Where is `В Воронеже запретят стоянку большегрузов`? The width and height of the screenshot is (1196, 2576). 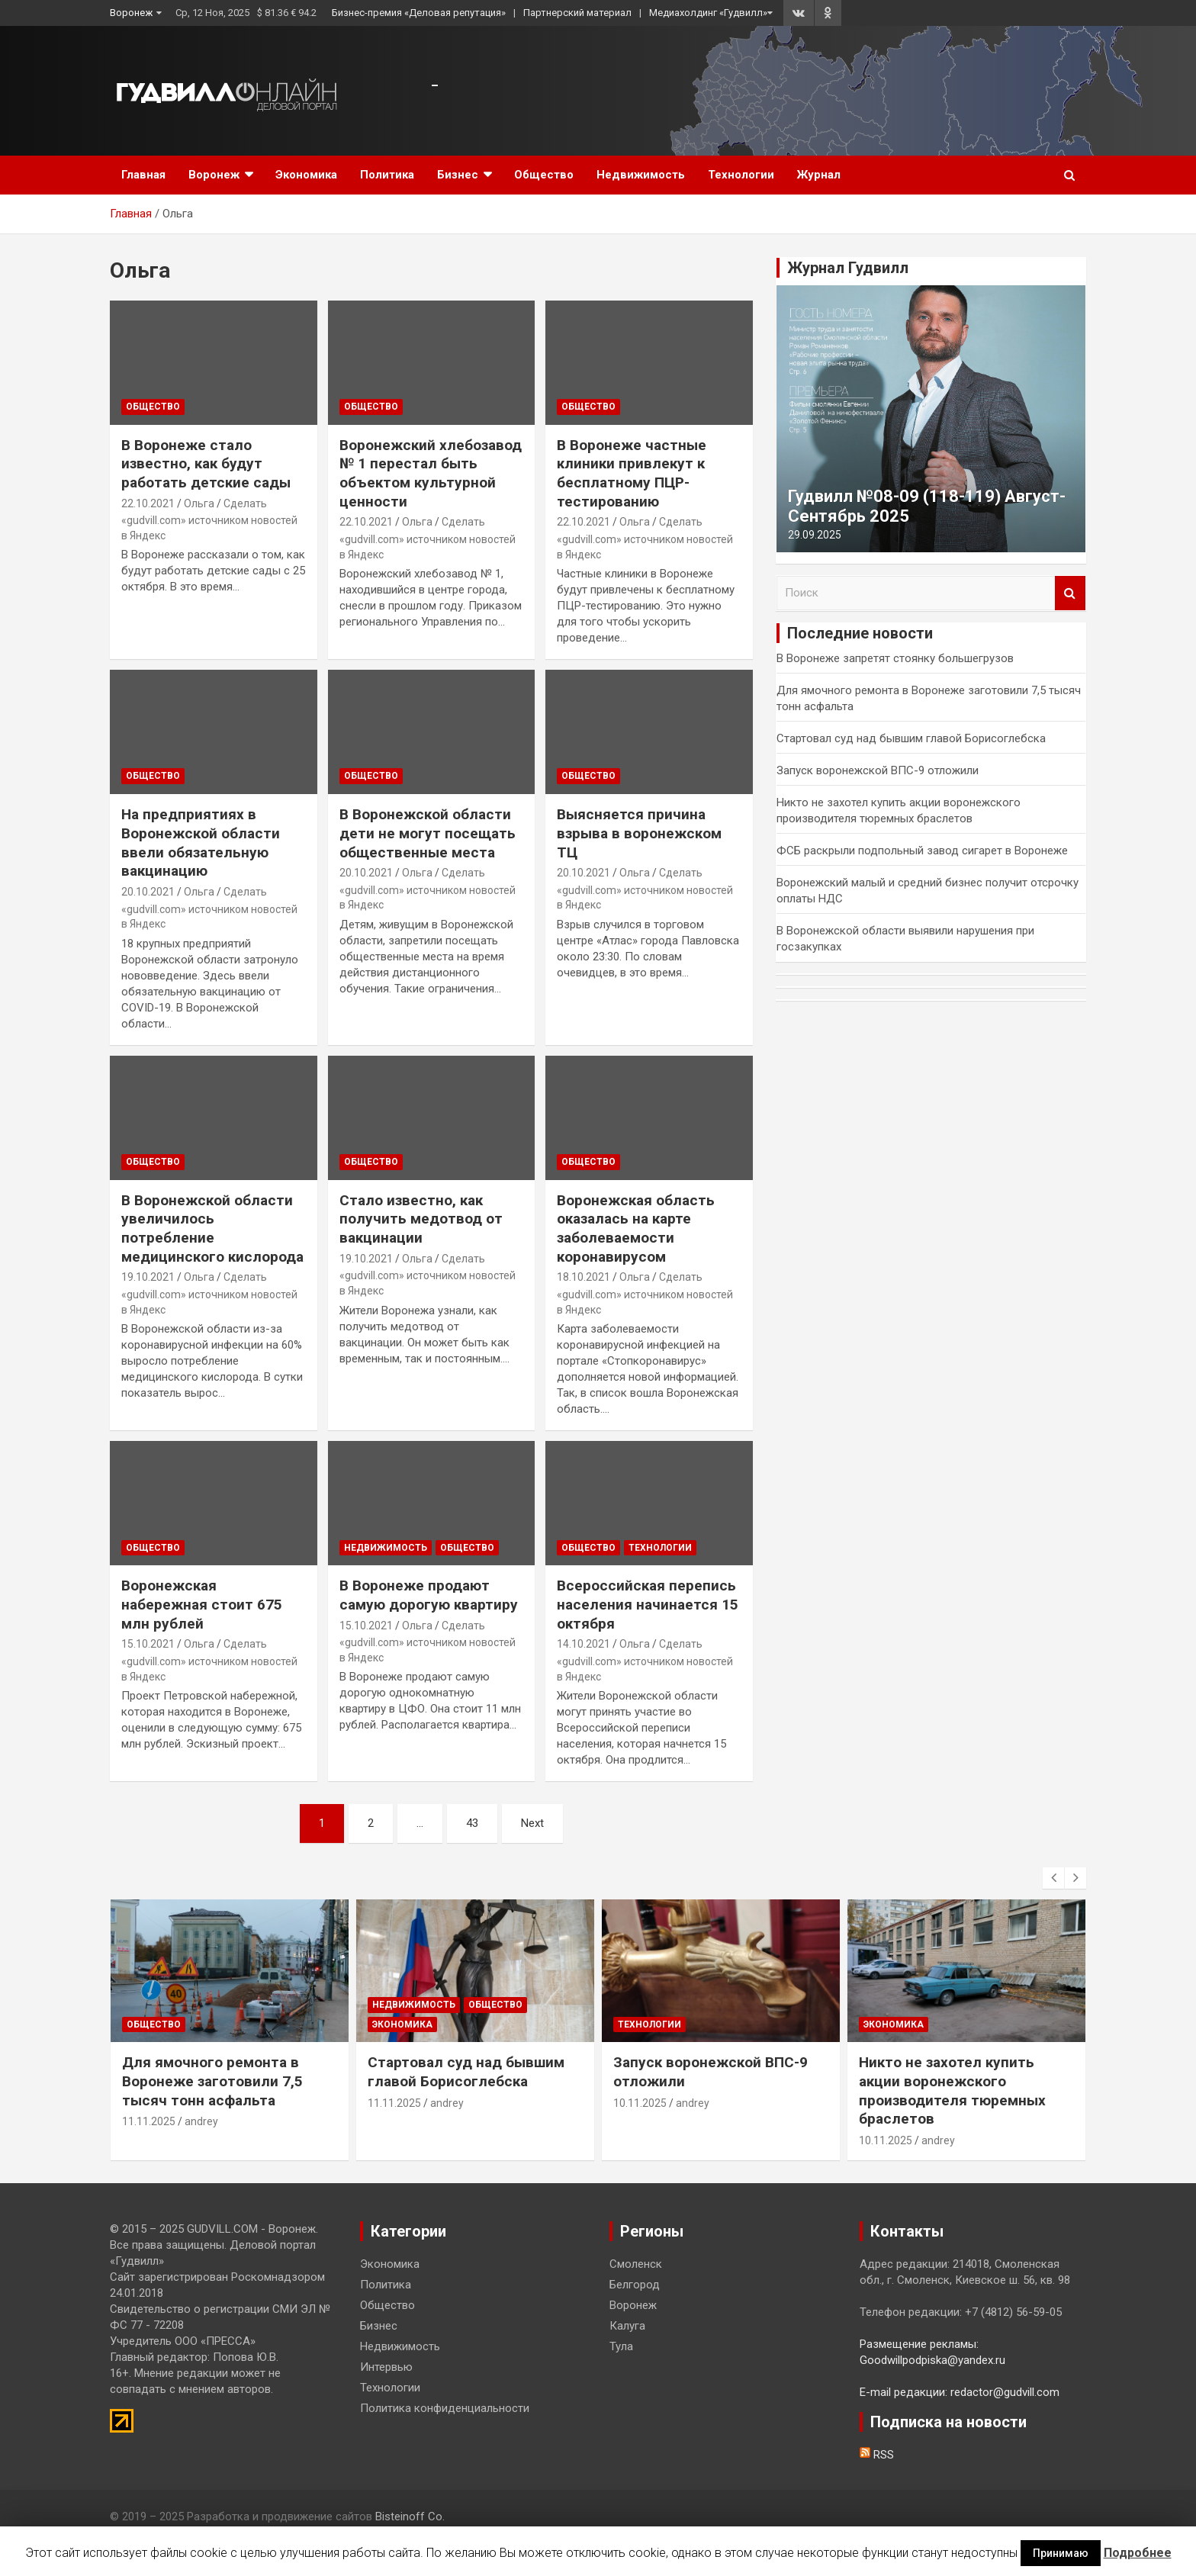
В Воронеже запретят стоянку большегрузов is located at coordinates (895, 658).